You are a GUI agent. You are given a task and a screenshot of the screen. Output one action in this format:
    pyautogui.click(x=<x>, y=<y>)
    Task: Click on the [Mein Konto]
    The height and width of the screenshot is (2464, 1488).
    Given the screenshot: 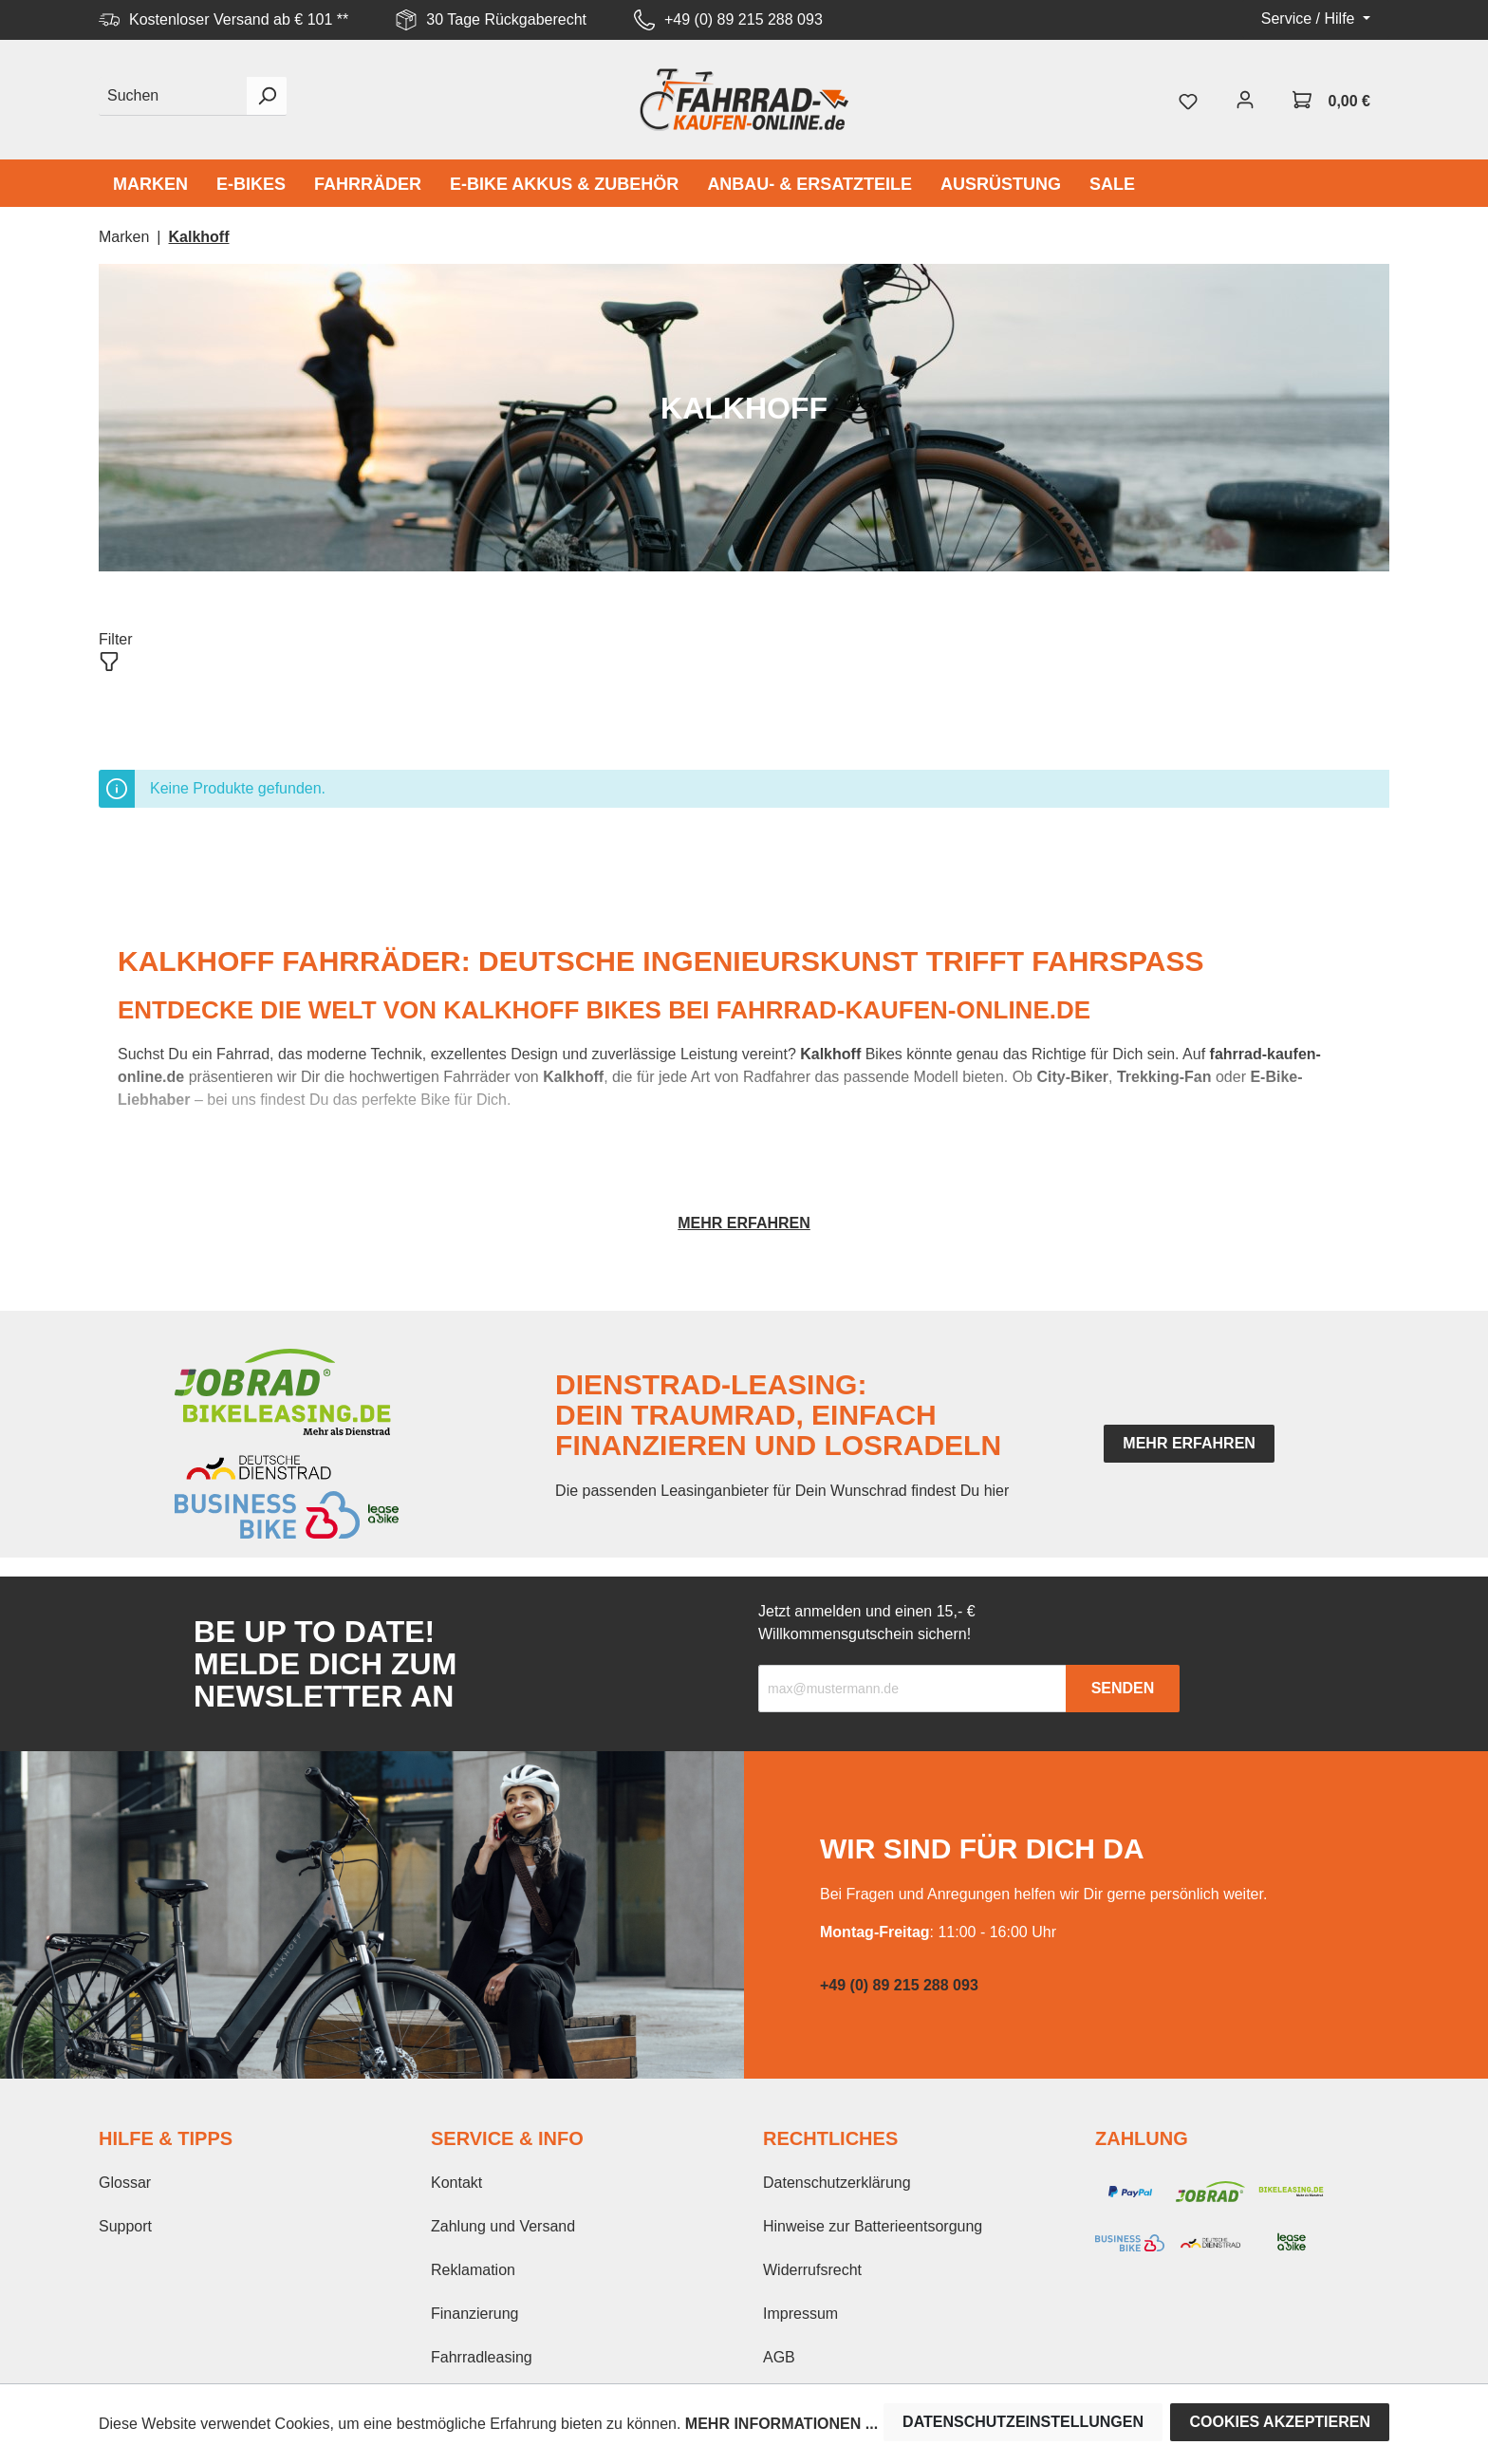 What is the action you would take?
    pyautogui.click(x=1245, y=100)
    